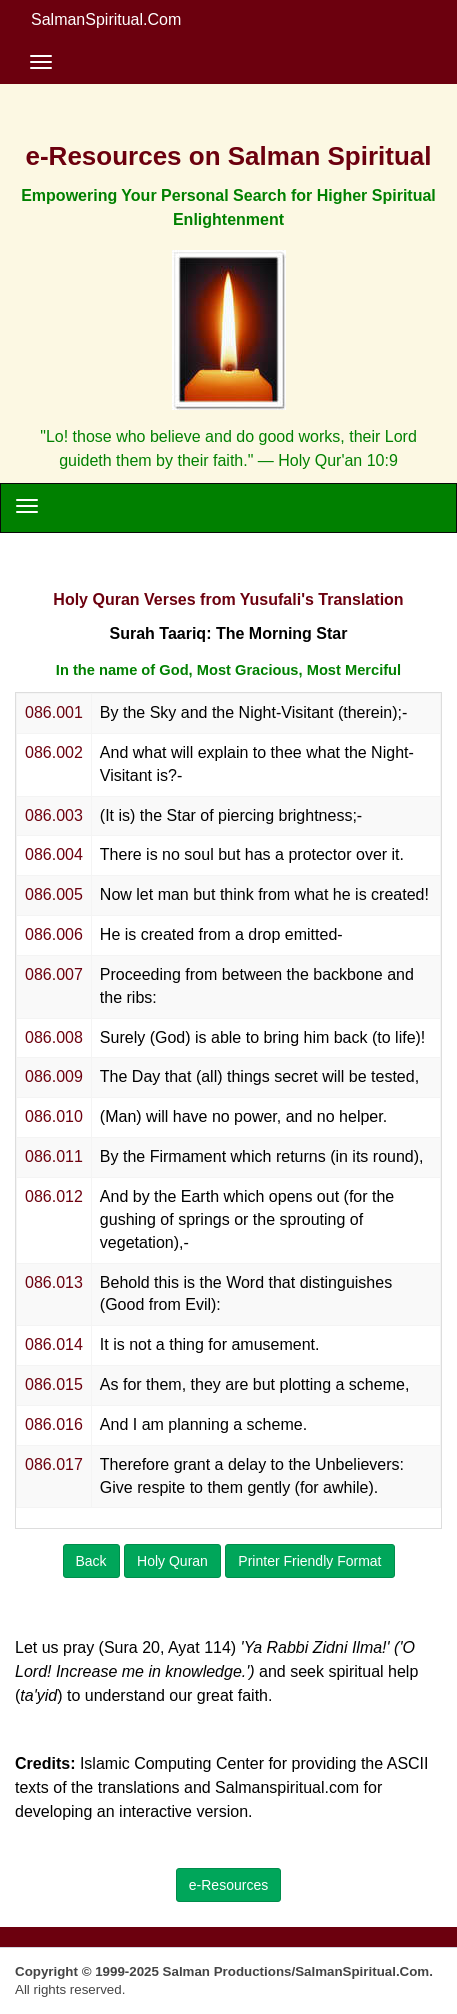 The width and height of the screenshot is (457, 2014). I want to click on Back, so click(91, 1561).